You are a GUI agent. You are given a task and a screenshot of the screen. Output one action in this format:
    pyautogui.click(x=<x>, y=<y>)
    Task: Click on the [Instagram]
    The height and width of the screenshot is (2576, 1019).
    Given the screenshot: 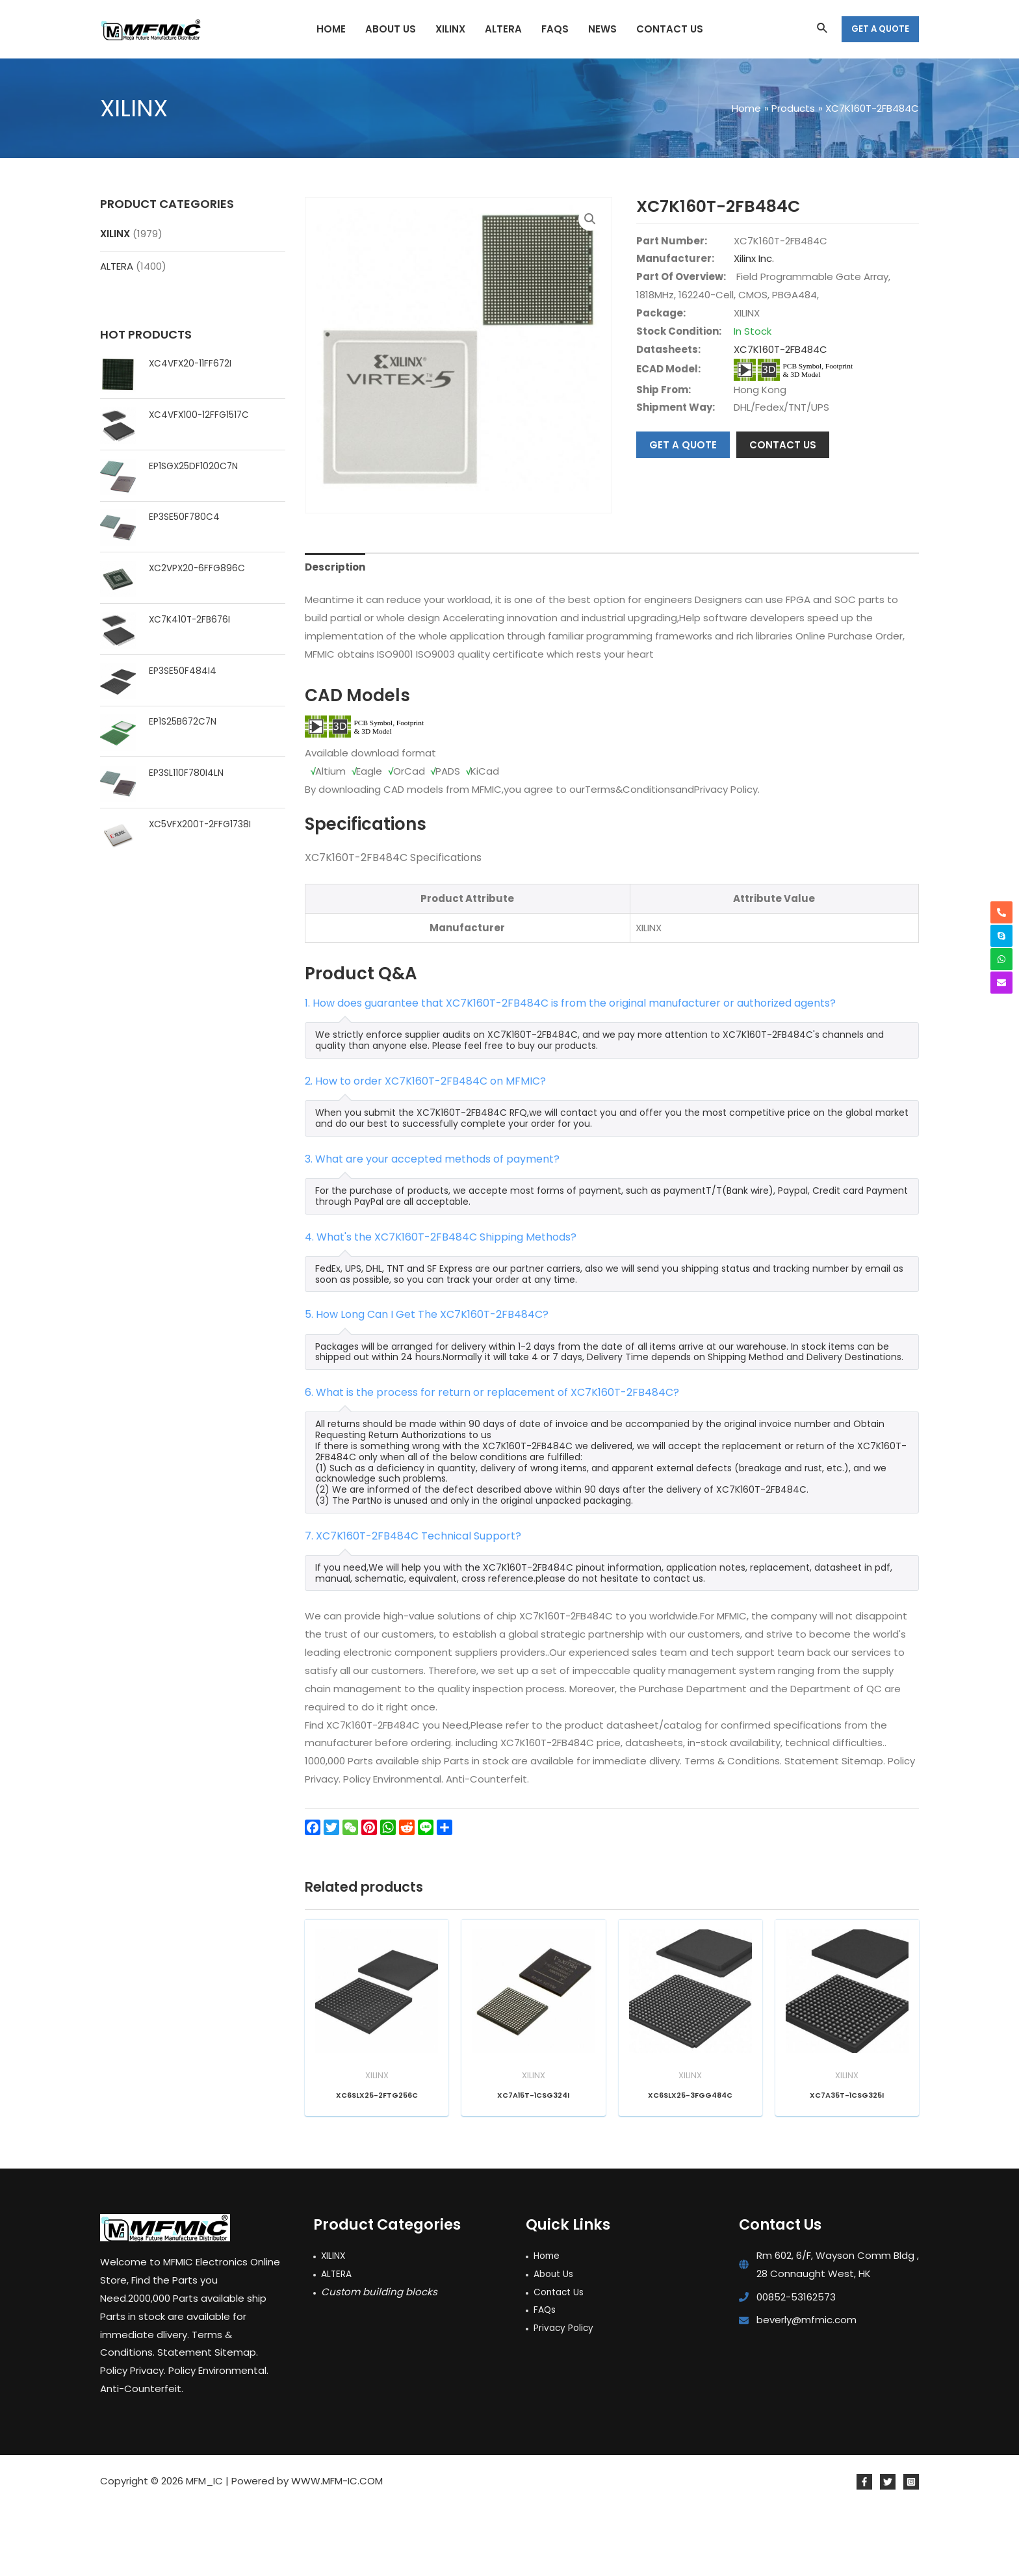 What is the action you would take?
    pyautogui.click(x=911, y=2550)
    